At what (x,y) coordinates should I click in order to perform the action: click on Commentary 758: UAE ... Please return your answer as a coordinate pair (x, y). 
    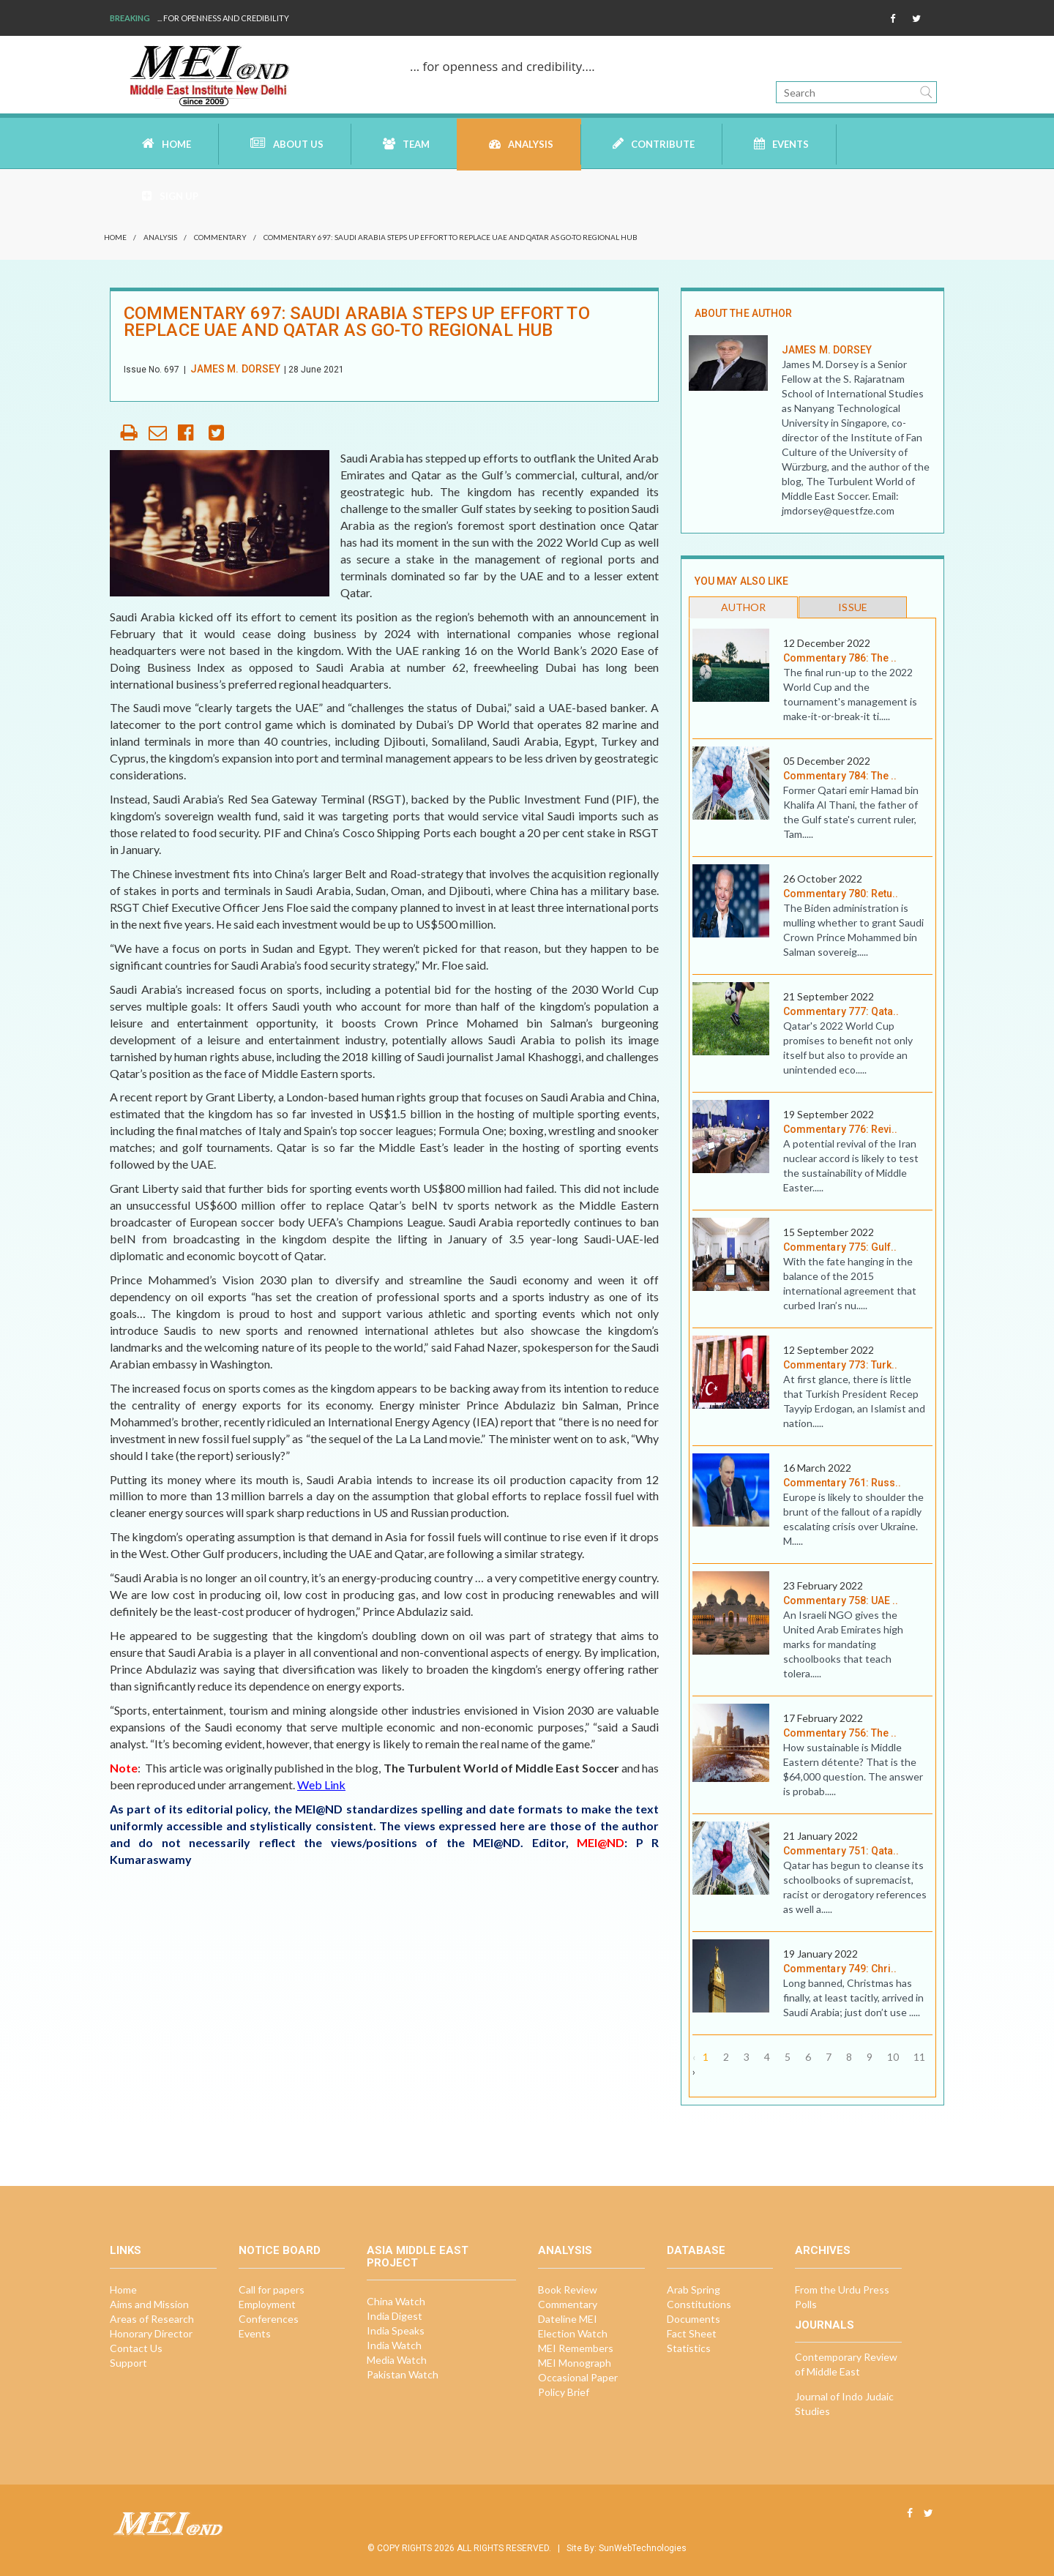
    Looking at the image, I should click on (841, 1600).